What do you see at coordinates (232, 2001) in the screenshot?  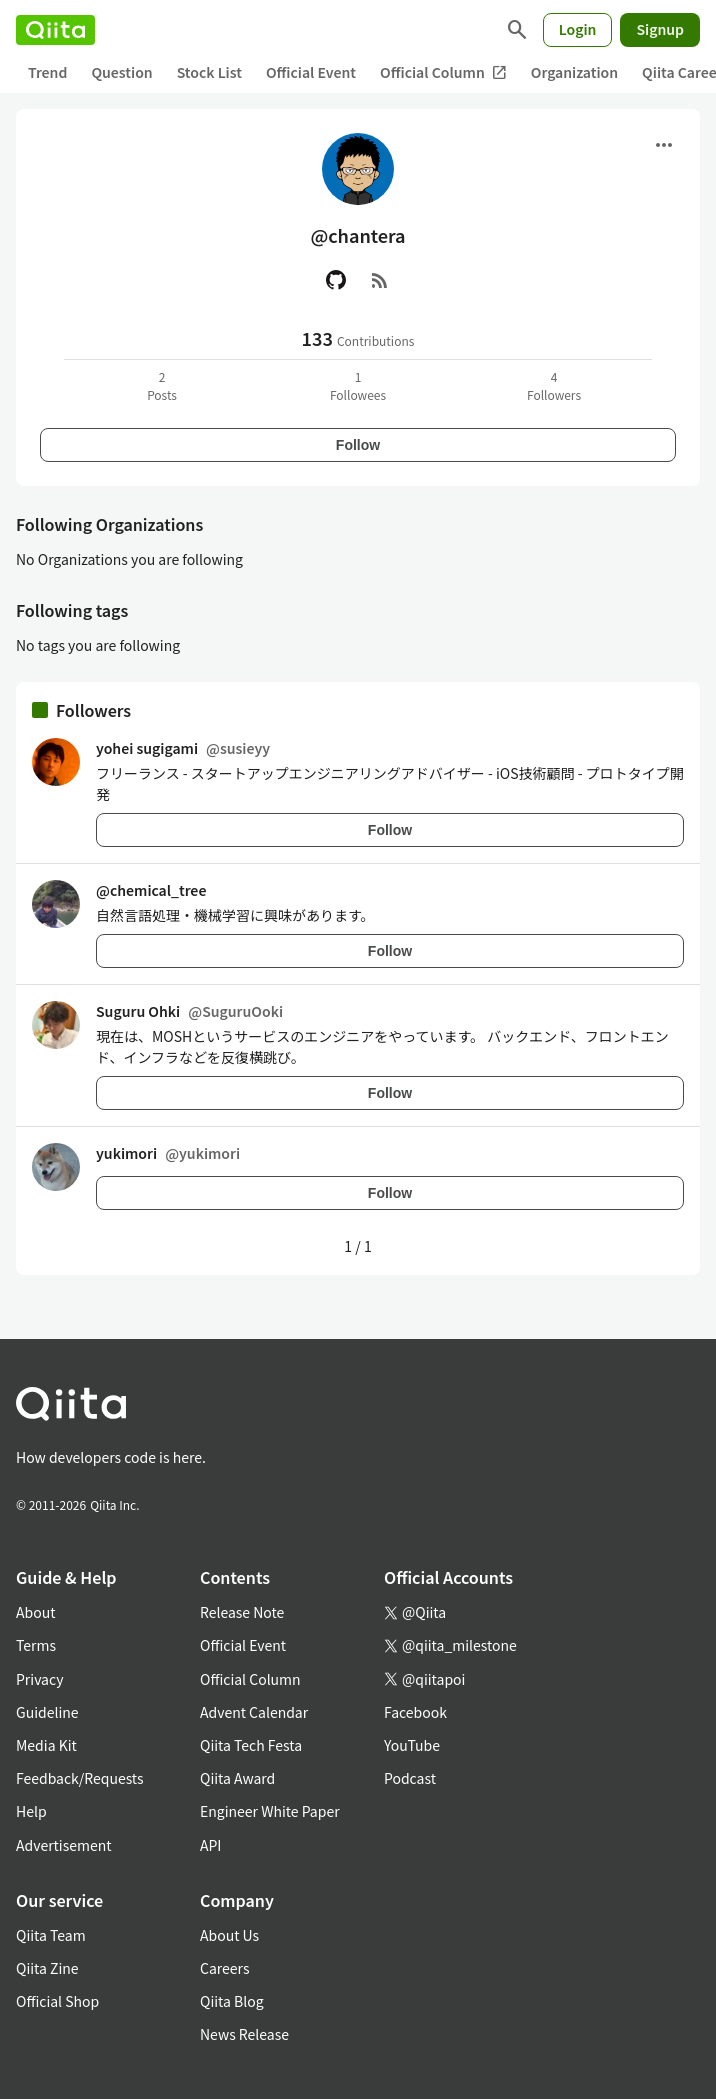 I see `Qiita Blog` at bounding box center [232, 2001].